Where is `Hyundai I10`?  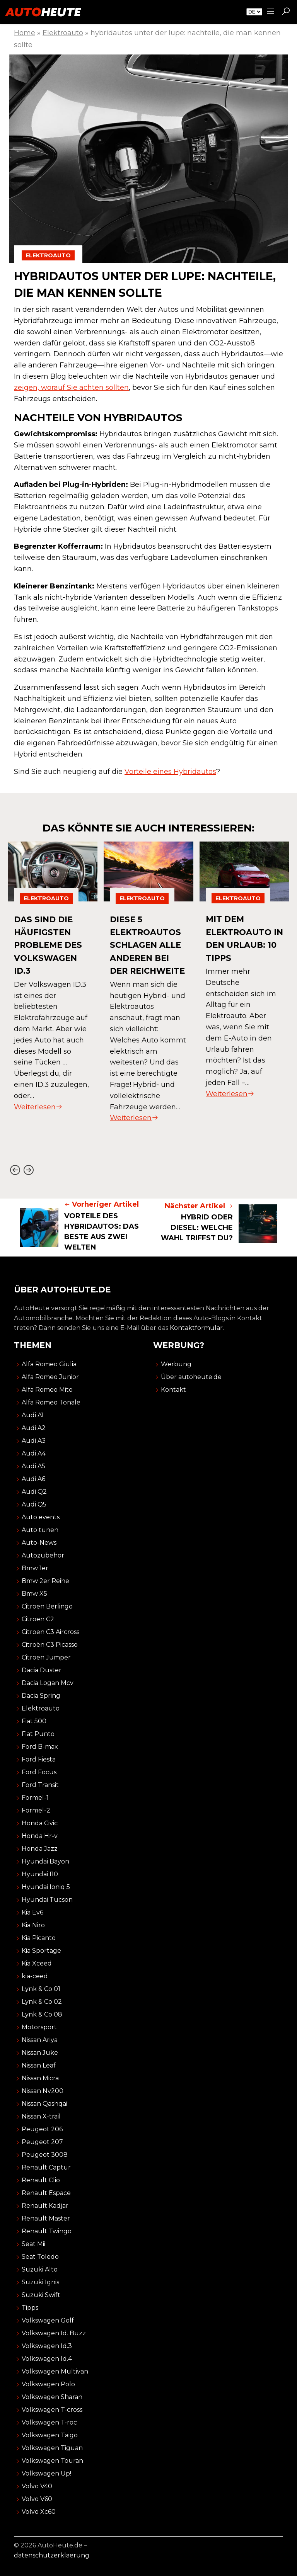 Hyundai I10 is located at coordinates (40, 1874).